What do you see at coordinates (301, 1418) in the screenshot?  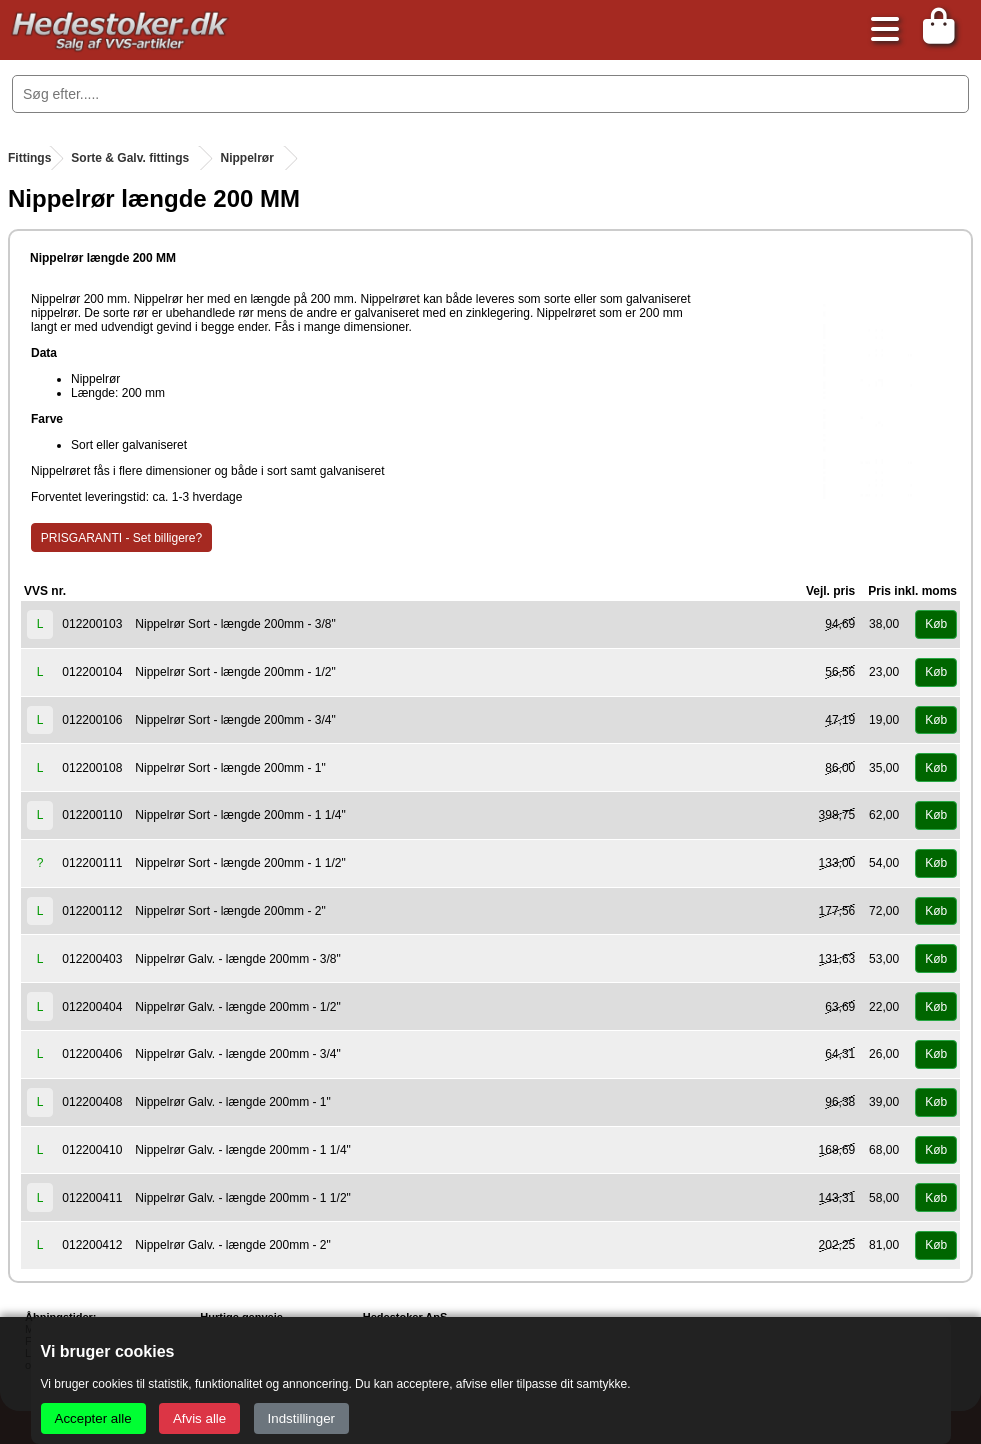 I see `Indstillinger` at bounding box center [301, 1418].